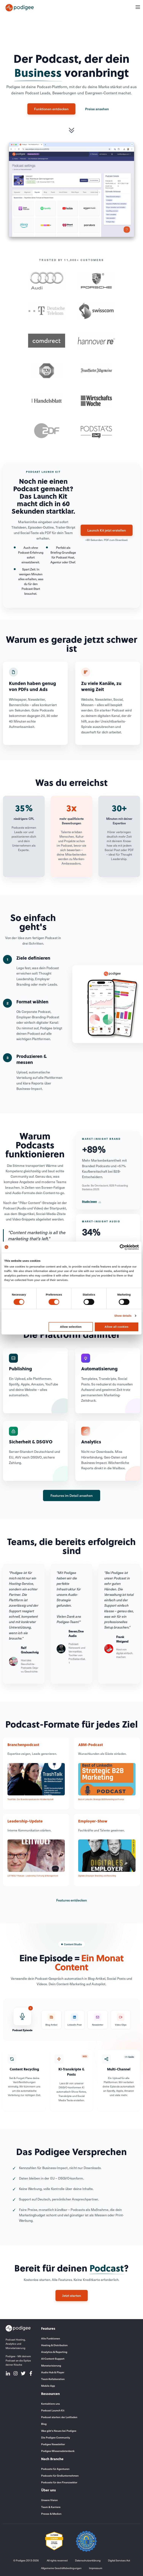 This screenshot has width=143, height=2576. Describe the element at coordinates (97, 1875) in the screenshot. I see `Digitales Employer Branding und Recruiting` at that location.